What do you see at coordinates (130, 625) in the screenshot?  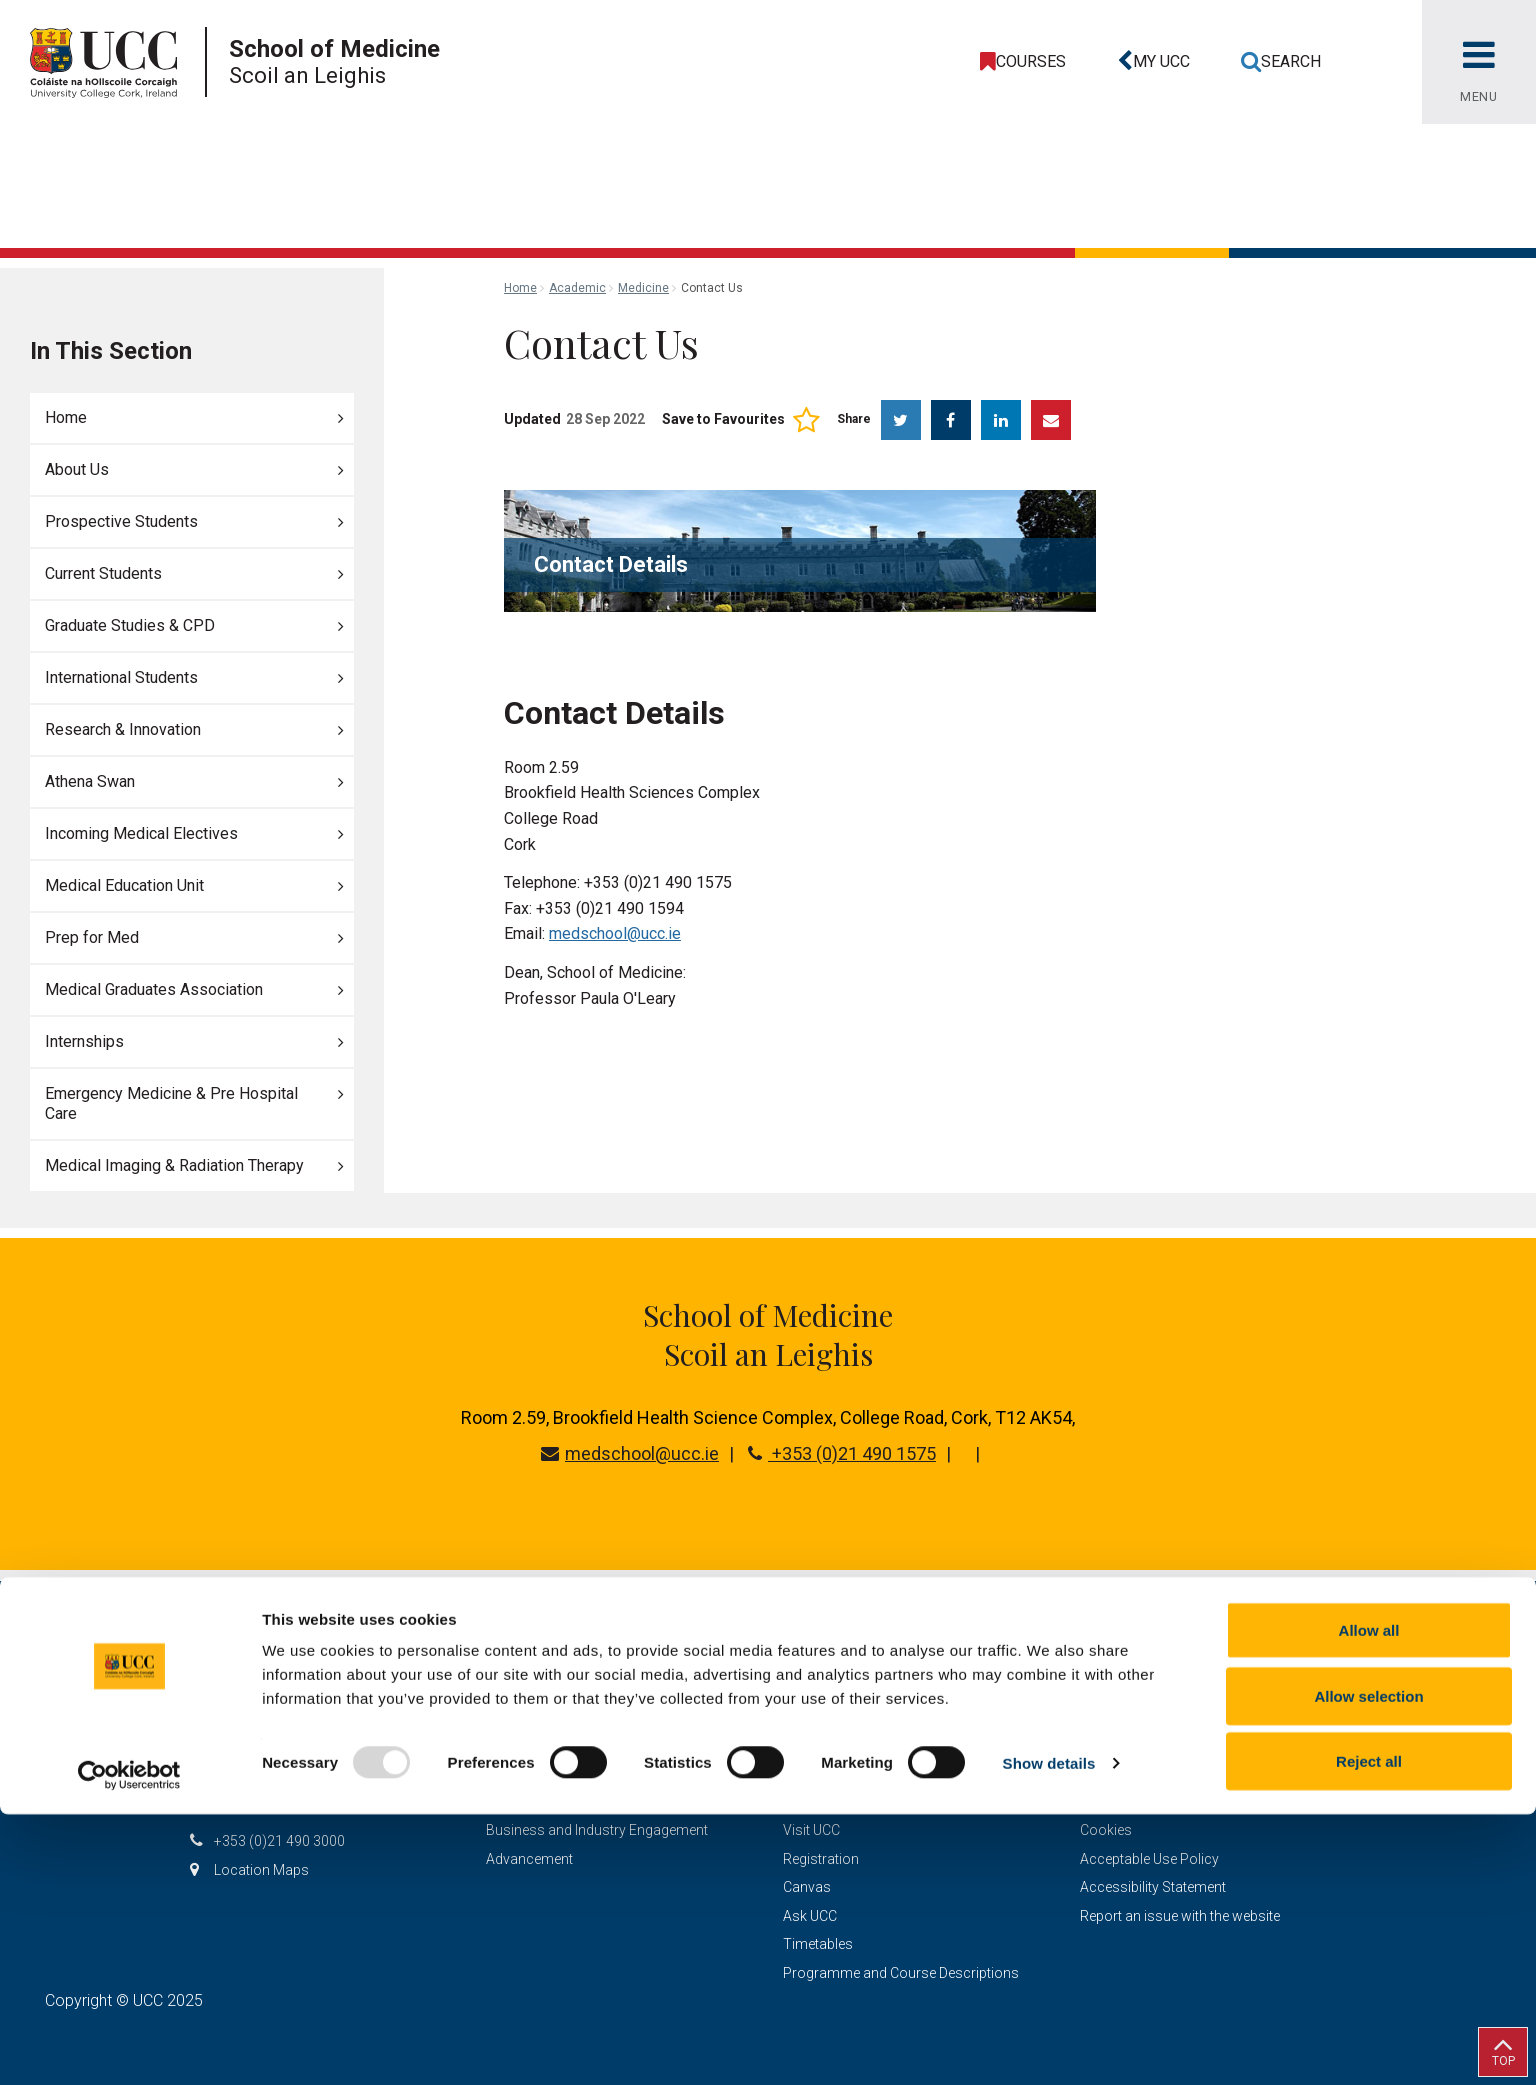 I see `Graduate Studies & CPD` at bounding box center [130, 625].